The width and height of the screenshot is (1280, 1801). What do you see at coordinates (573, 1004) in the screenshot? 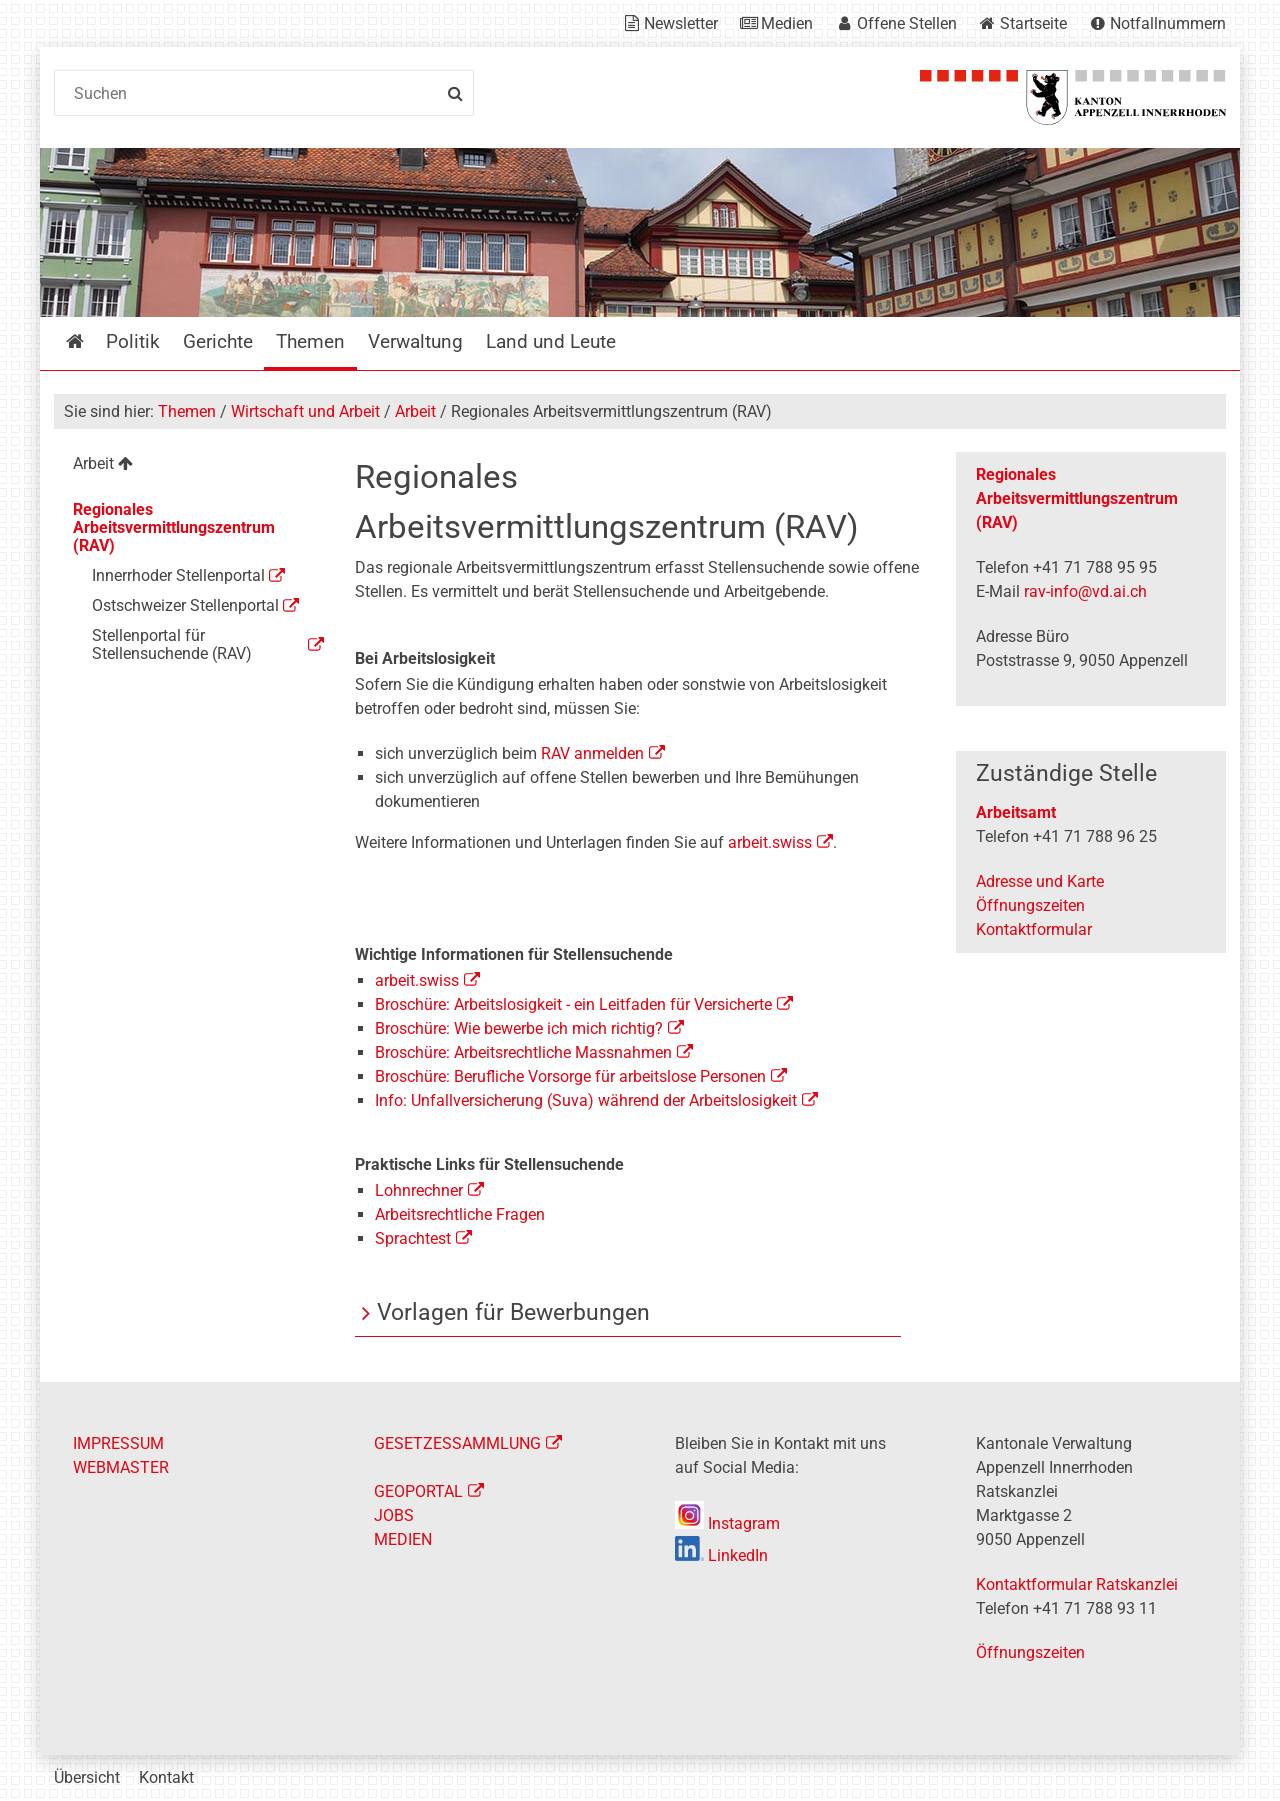
I see `Broschüre: Arbeitslosigkeit - ein Leitfaden für Versicherte` at bounding box center [573, 1004].